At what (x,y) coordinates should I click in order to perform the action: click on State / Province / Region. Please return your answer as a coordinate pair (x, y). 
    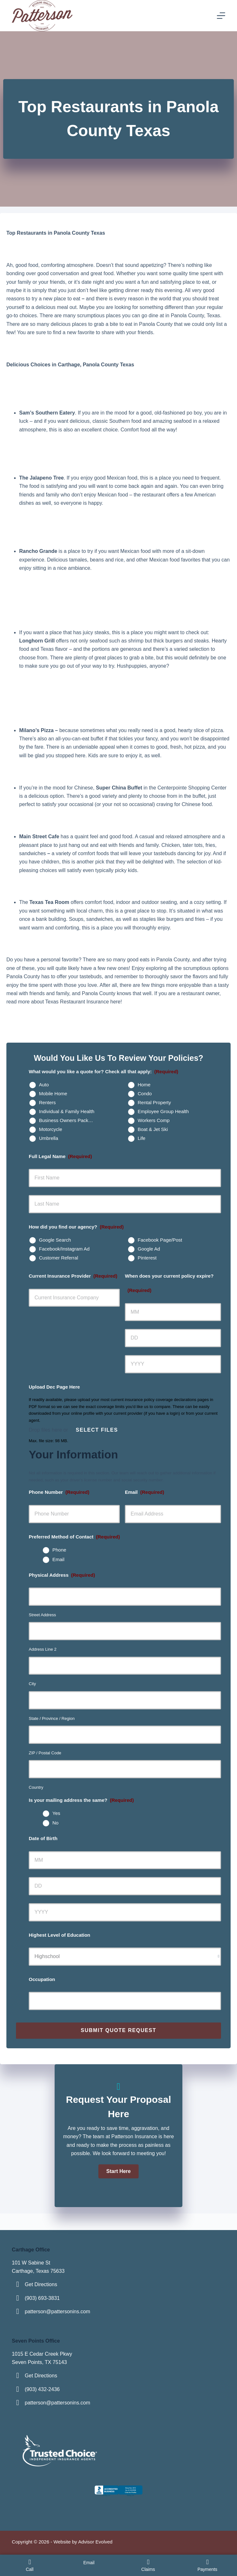
    Looking at the image, I should click on (52, 1718).